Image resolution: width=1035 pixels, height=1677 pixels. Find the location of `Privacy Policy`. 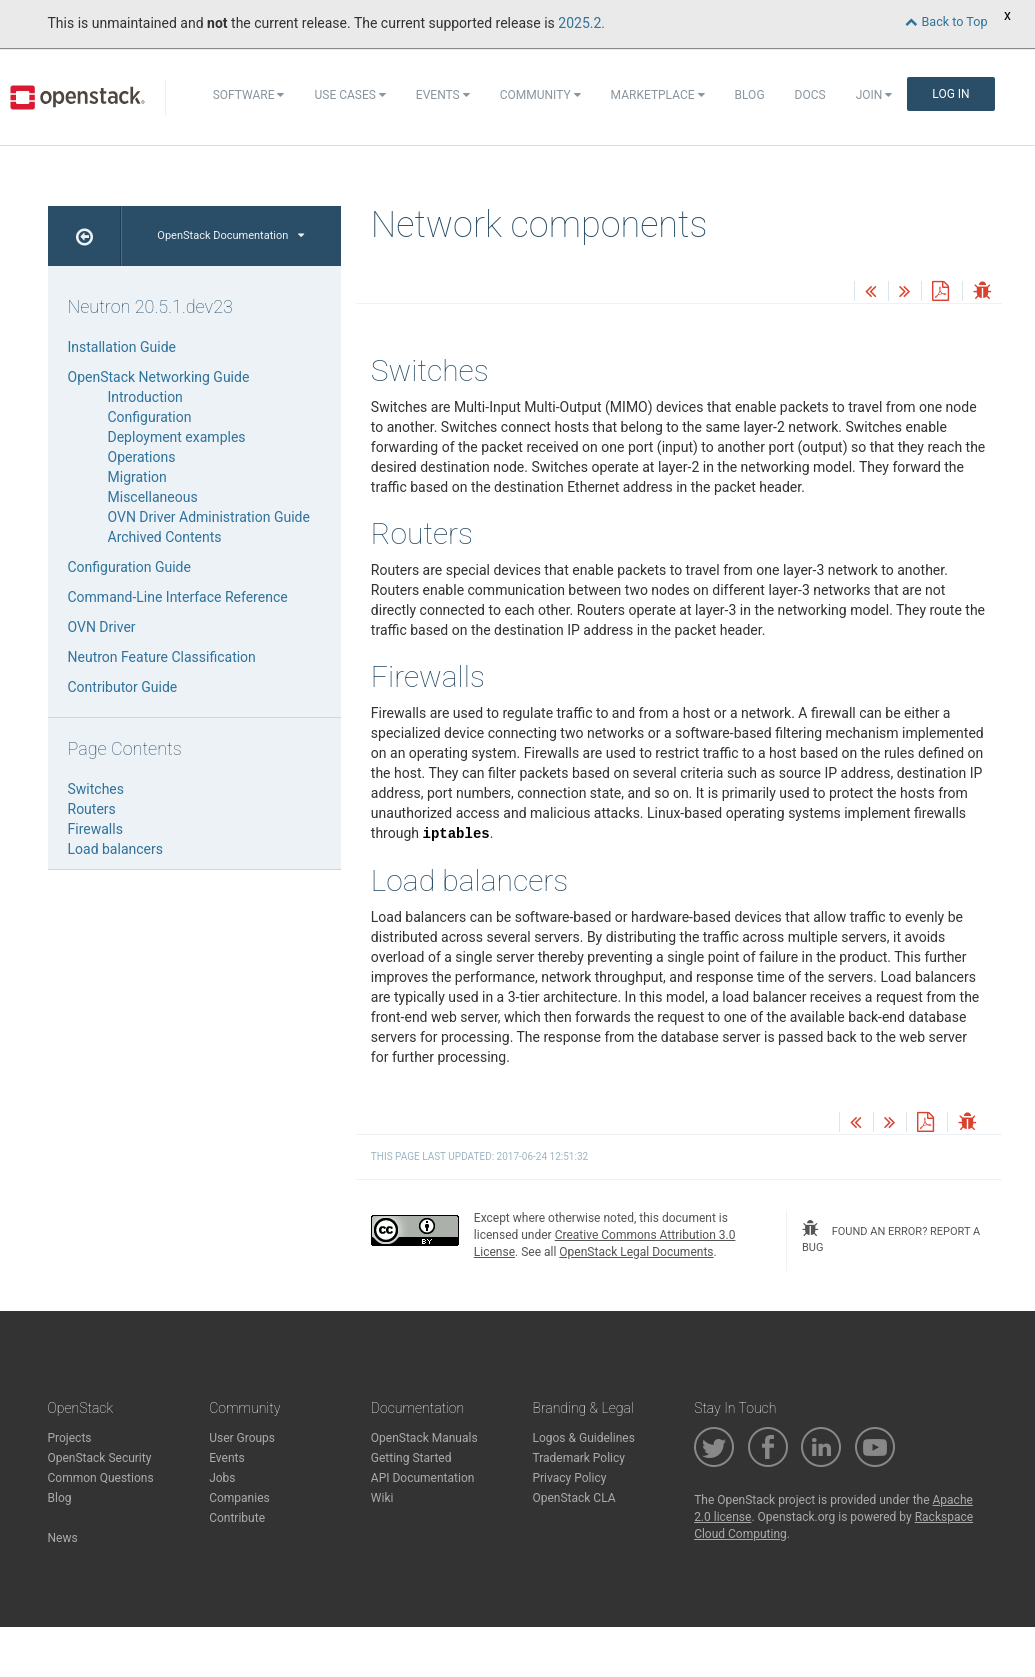

Privacy Policy is located at coordinates (569, 1478).